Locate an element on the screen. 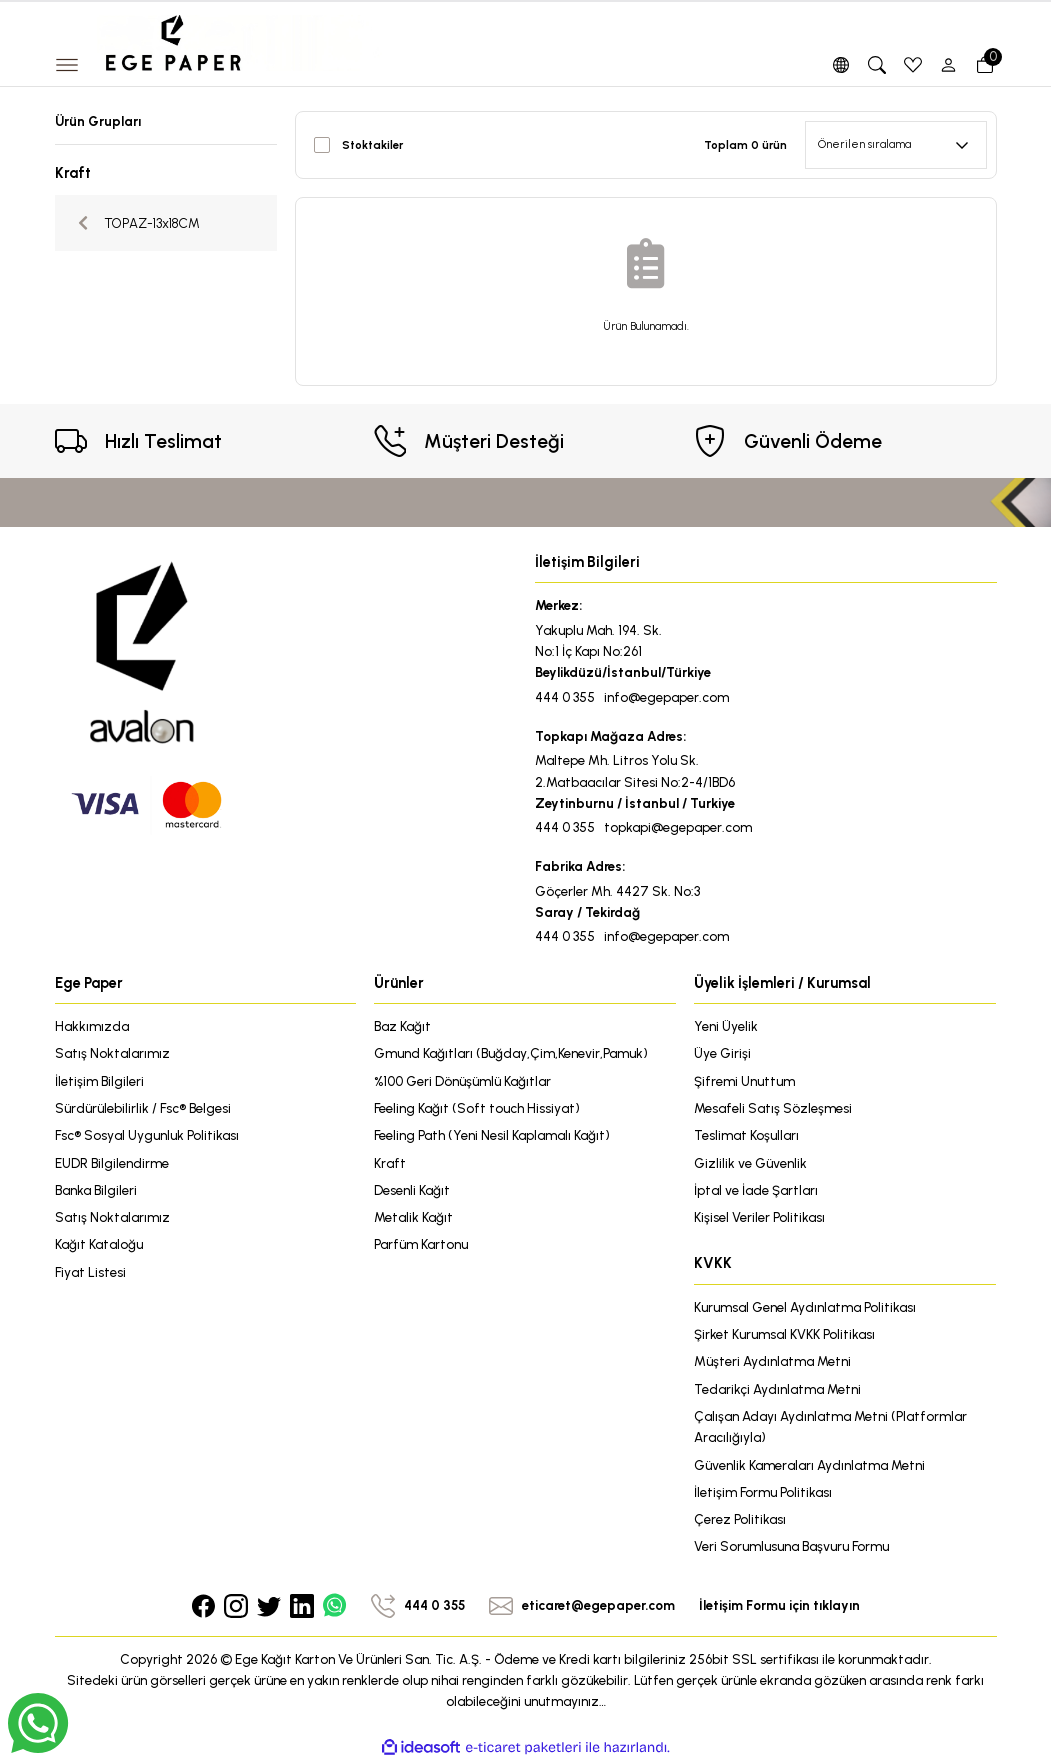 The image size is (1051, 1762). Çalışan Adayı Aydınlatma Metni (Platformlar Aracılığıyla) is located at coordinates (830, 1426).